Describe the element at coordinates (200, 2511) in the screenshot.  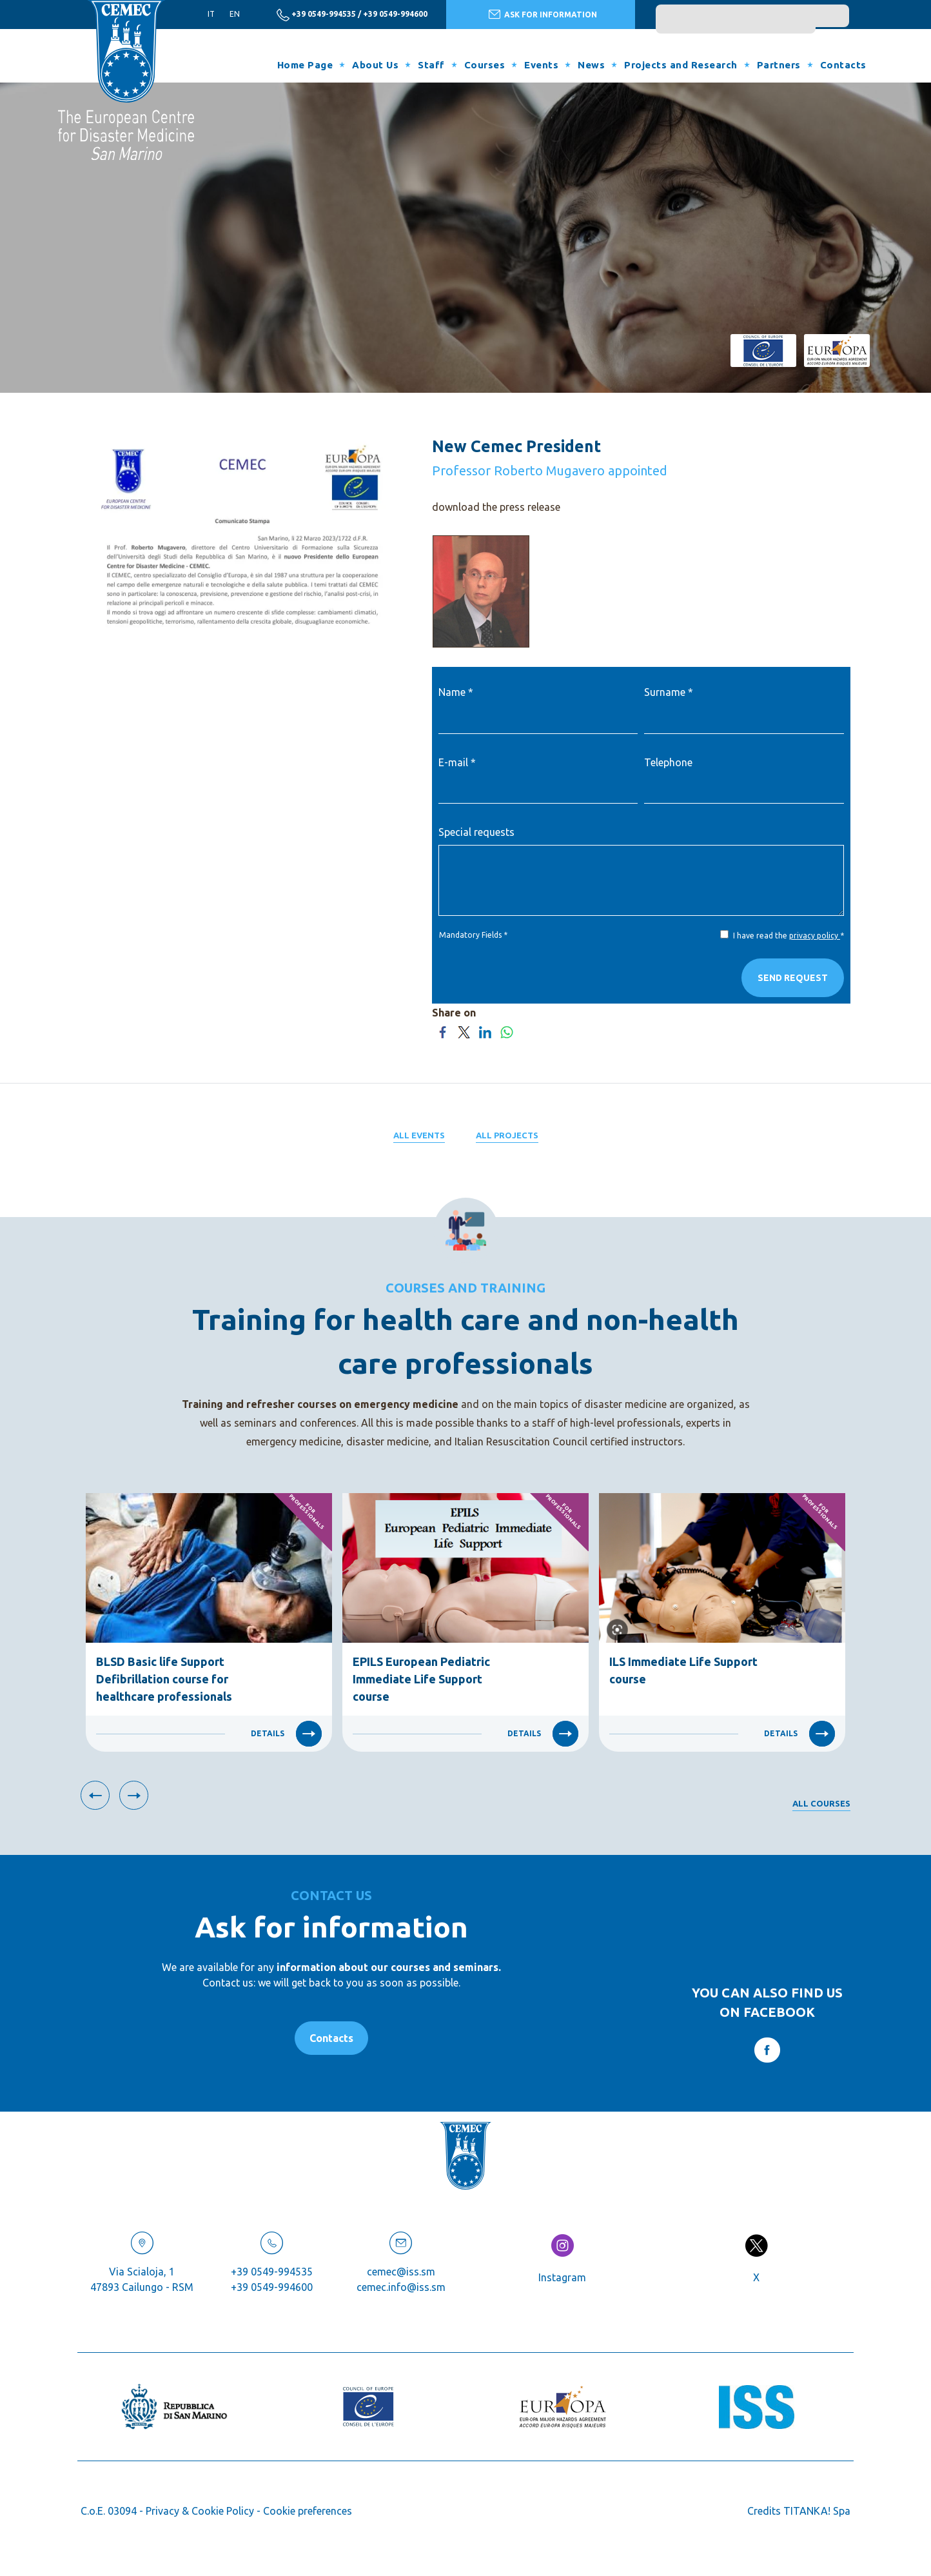
I see `Privacy & Cookie Policy` at that location.